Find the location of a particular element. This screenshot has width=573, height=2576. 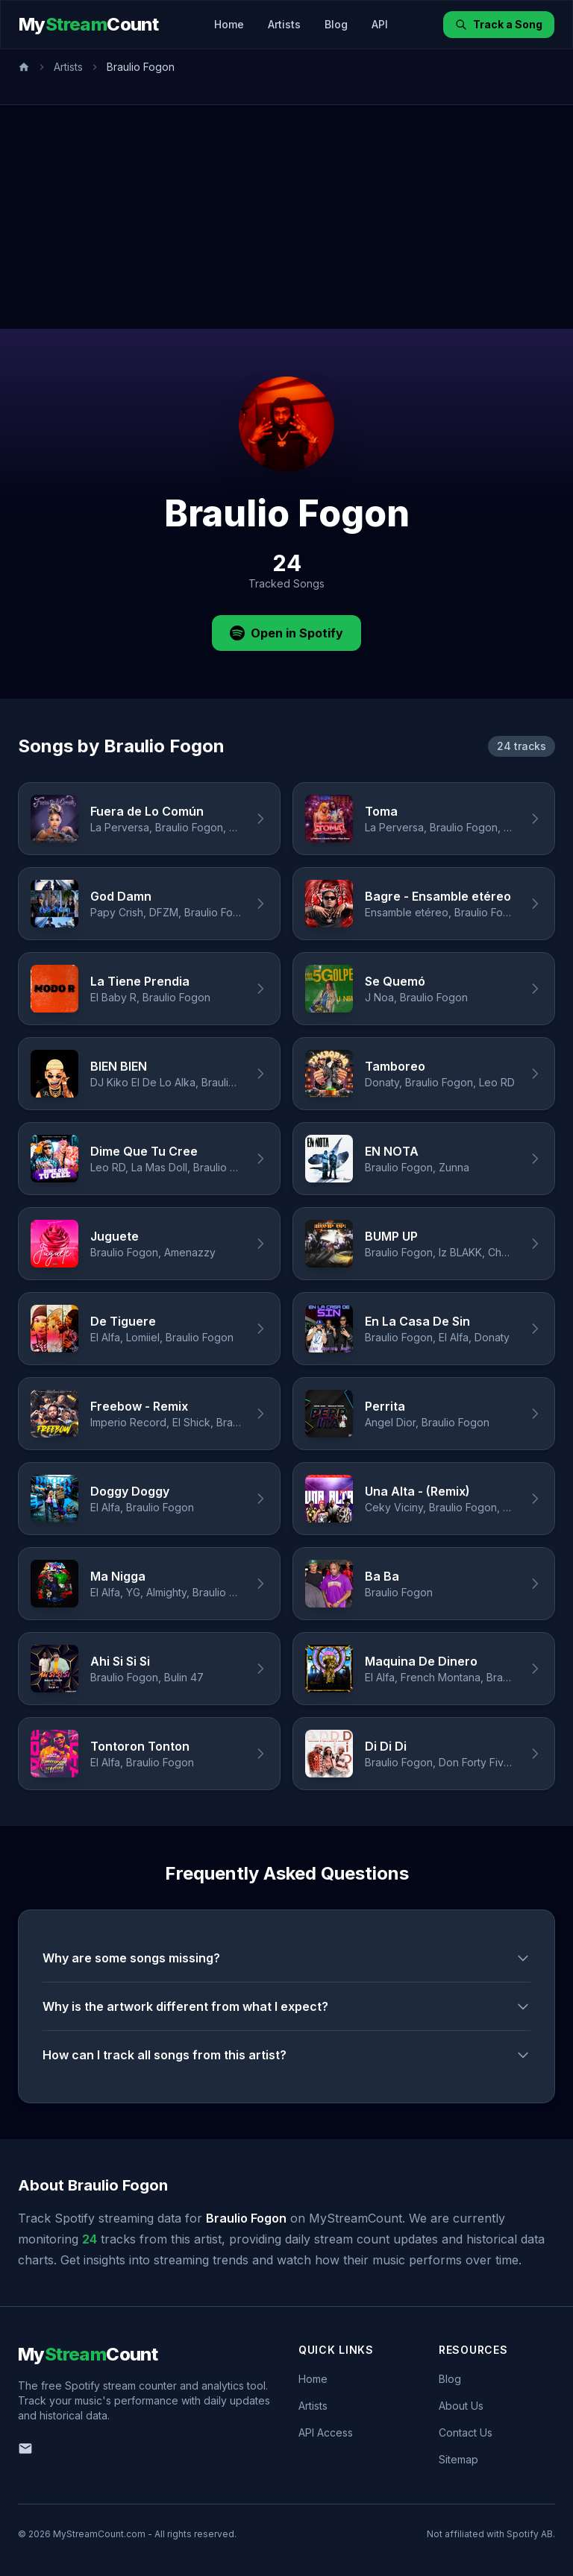

Blog is located at coordinates (336, 24).